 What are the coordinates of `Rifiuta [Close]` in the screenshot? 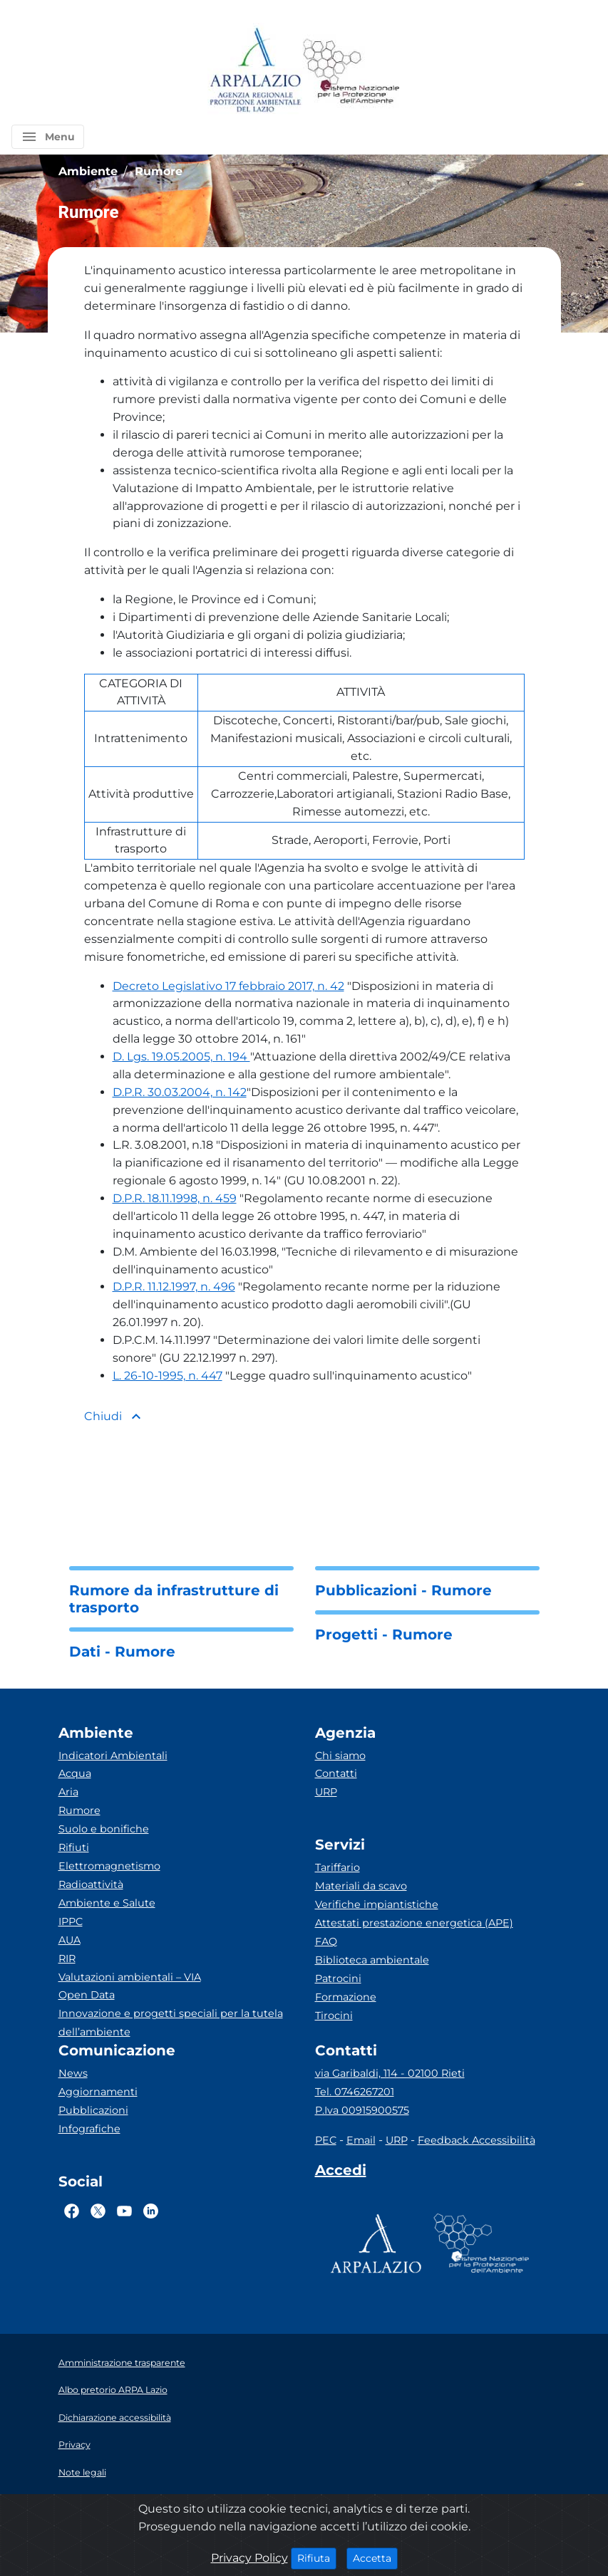 It's located at (316, 2557).